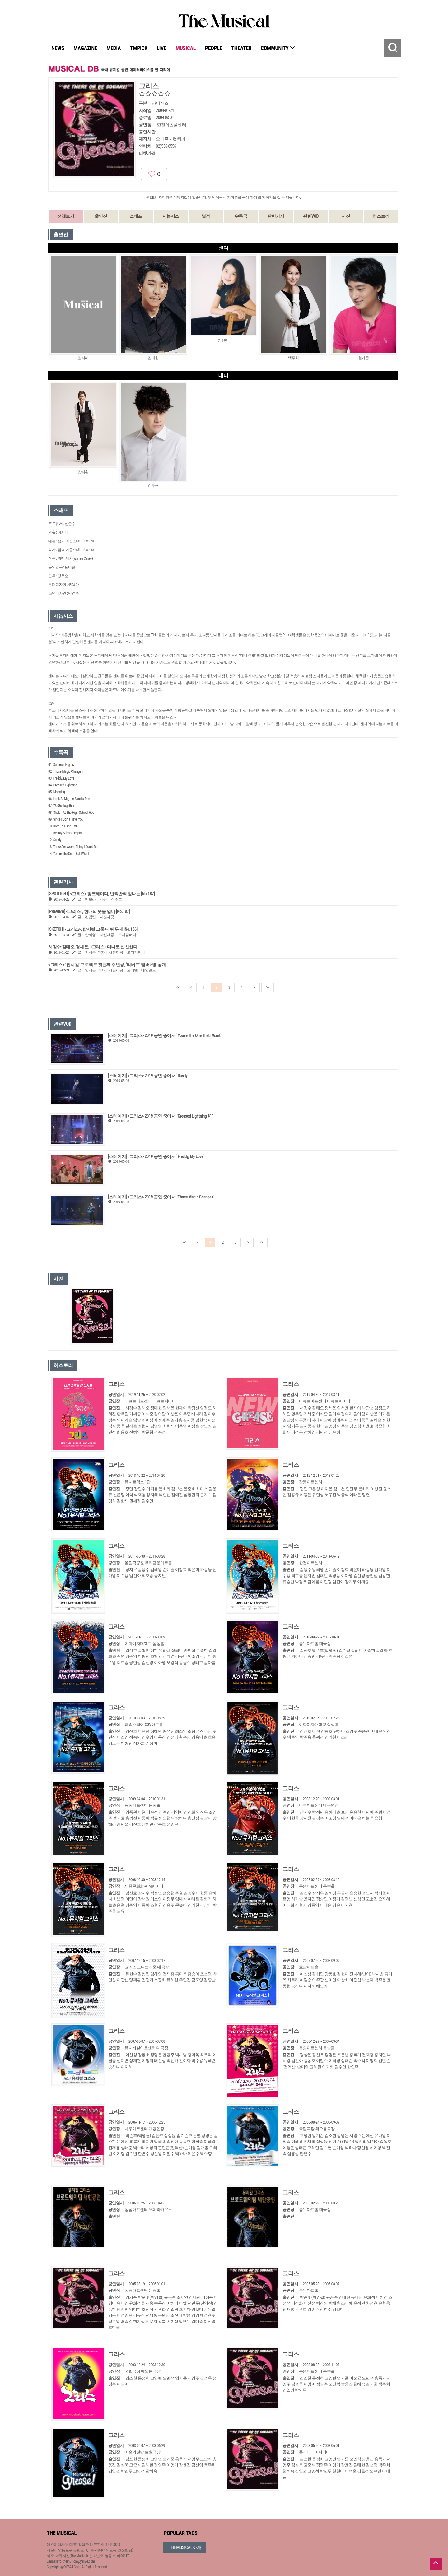  Describe the element at coordinates (275, 216) in the screenshot. I see `관련기사` at that location.